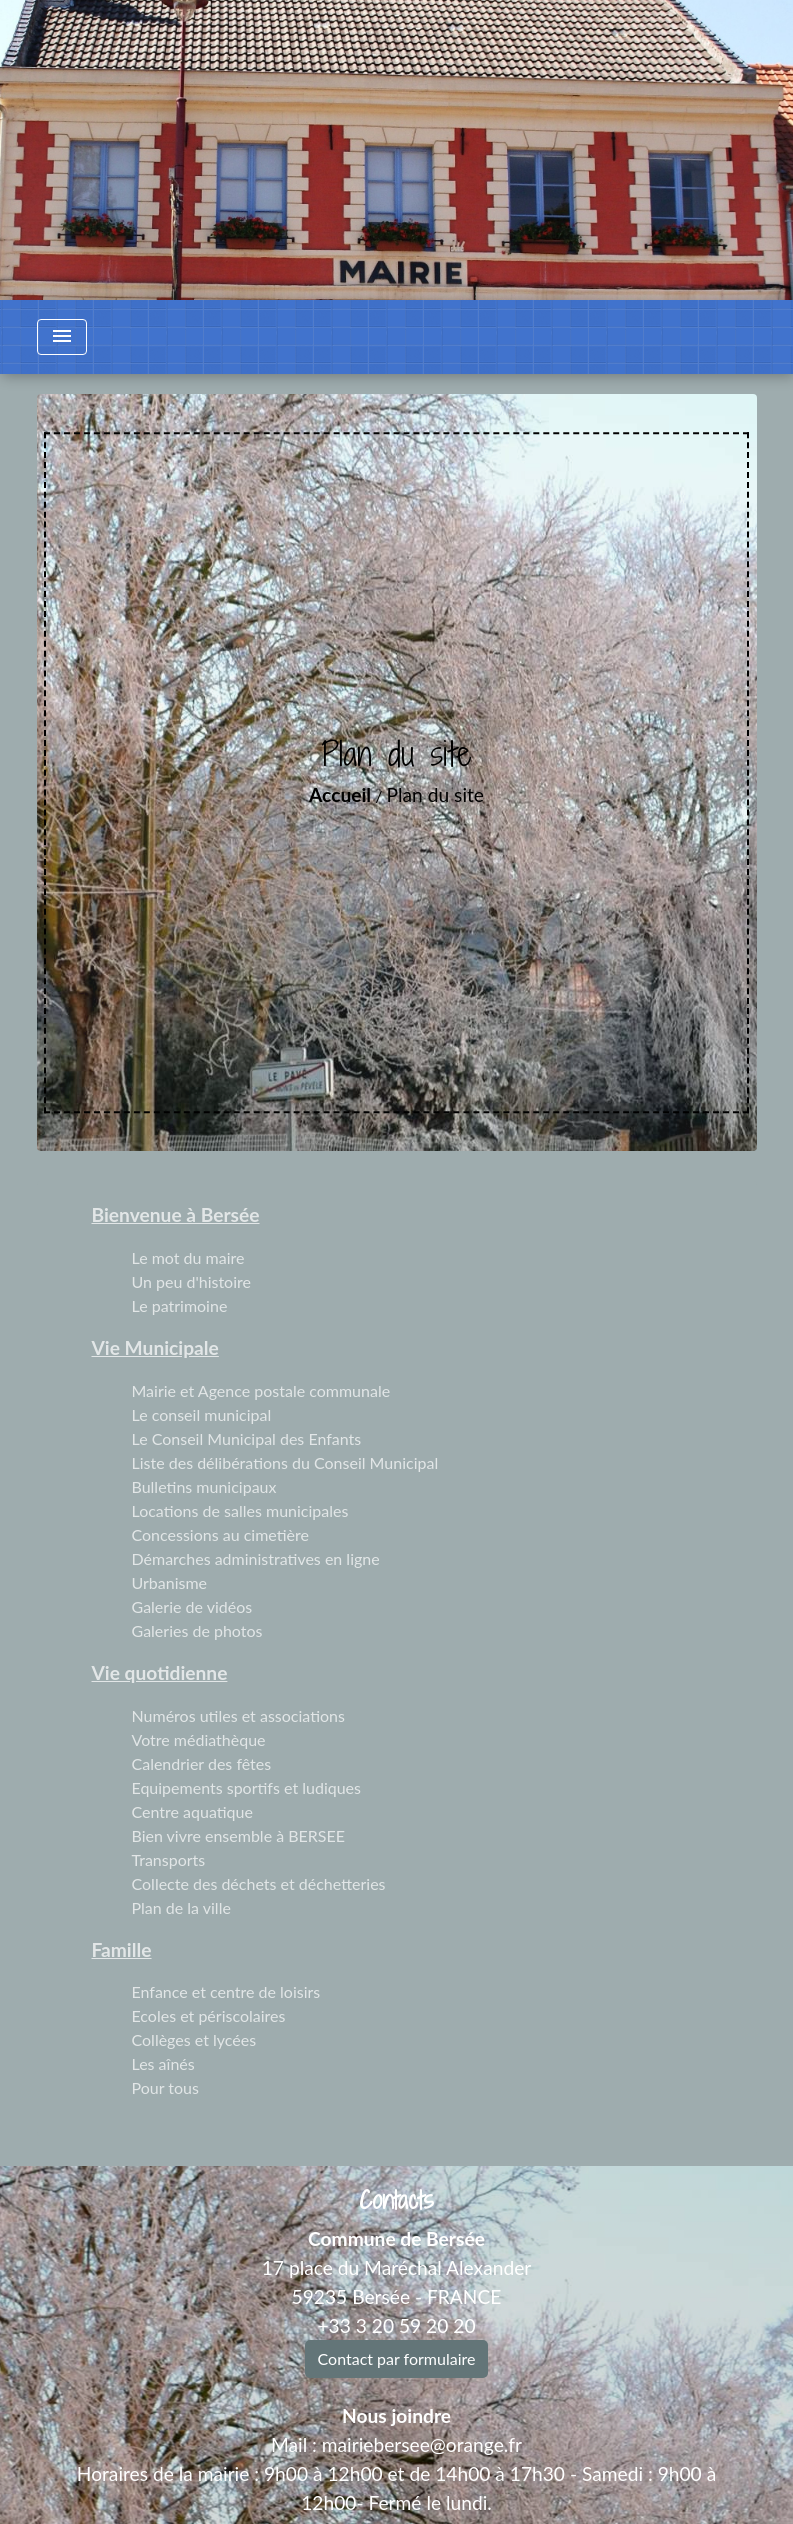  I want to click on Le conseil municipal [menuitem], so click(202, 1414).